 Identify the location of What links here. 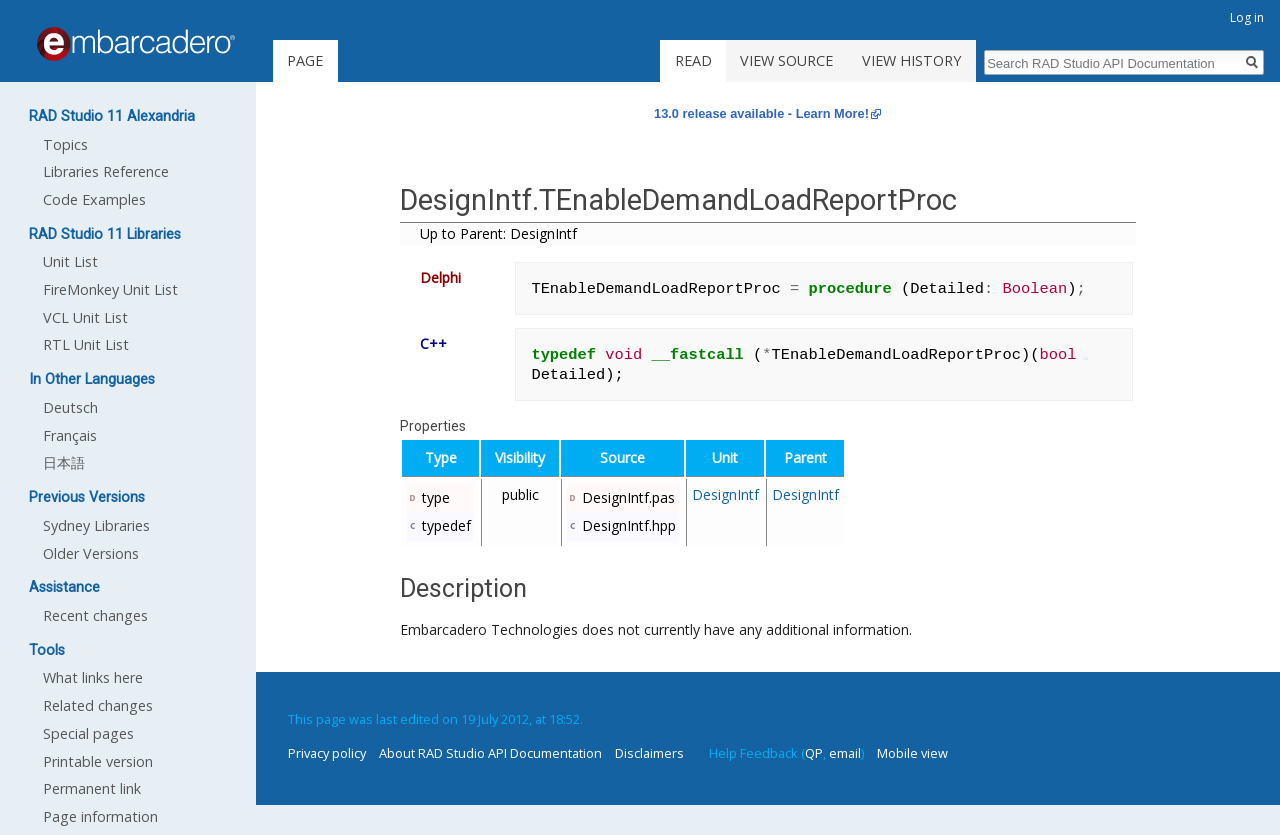
(93, 677).